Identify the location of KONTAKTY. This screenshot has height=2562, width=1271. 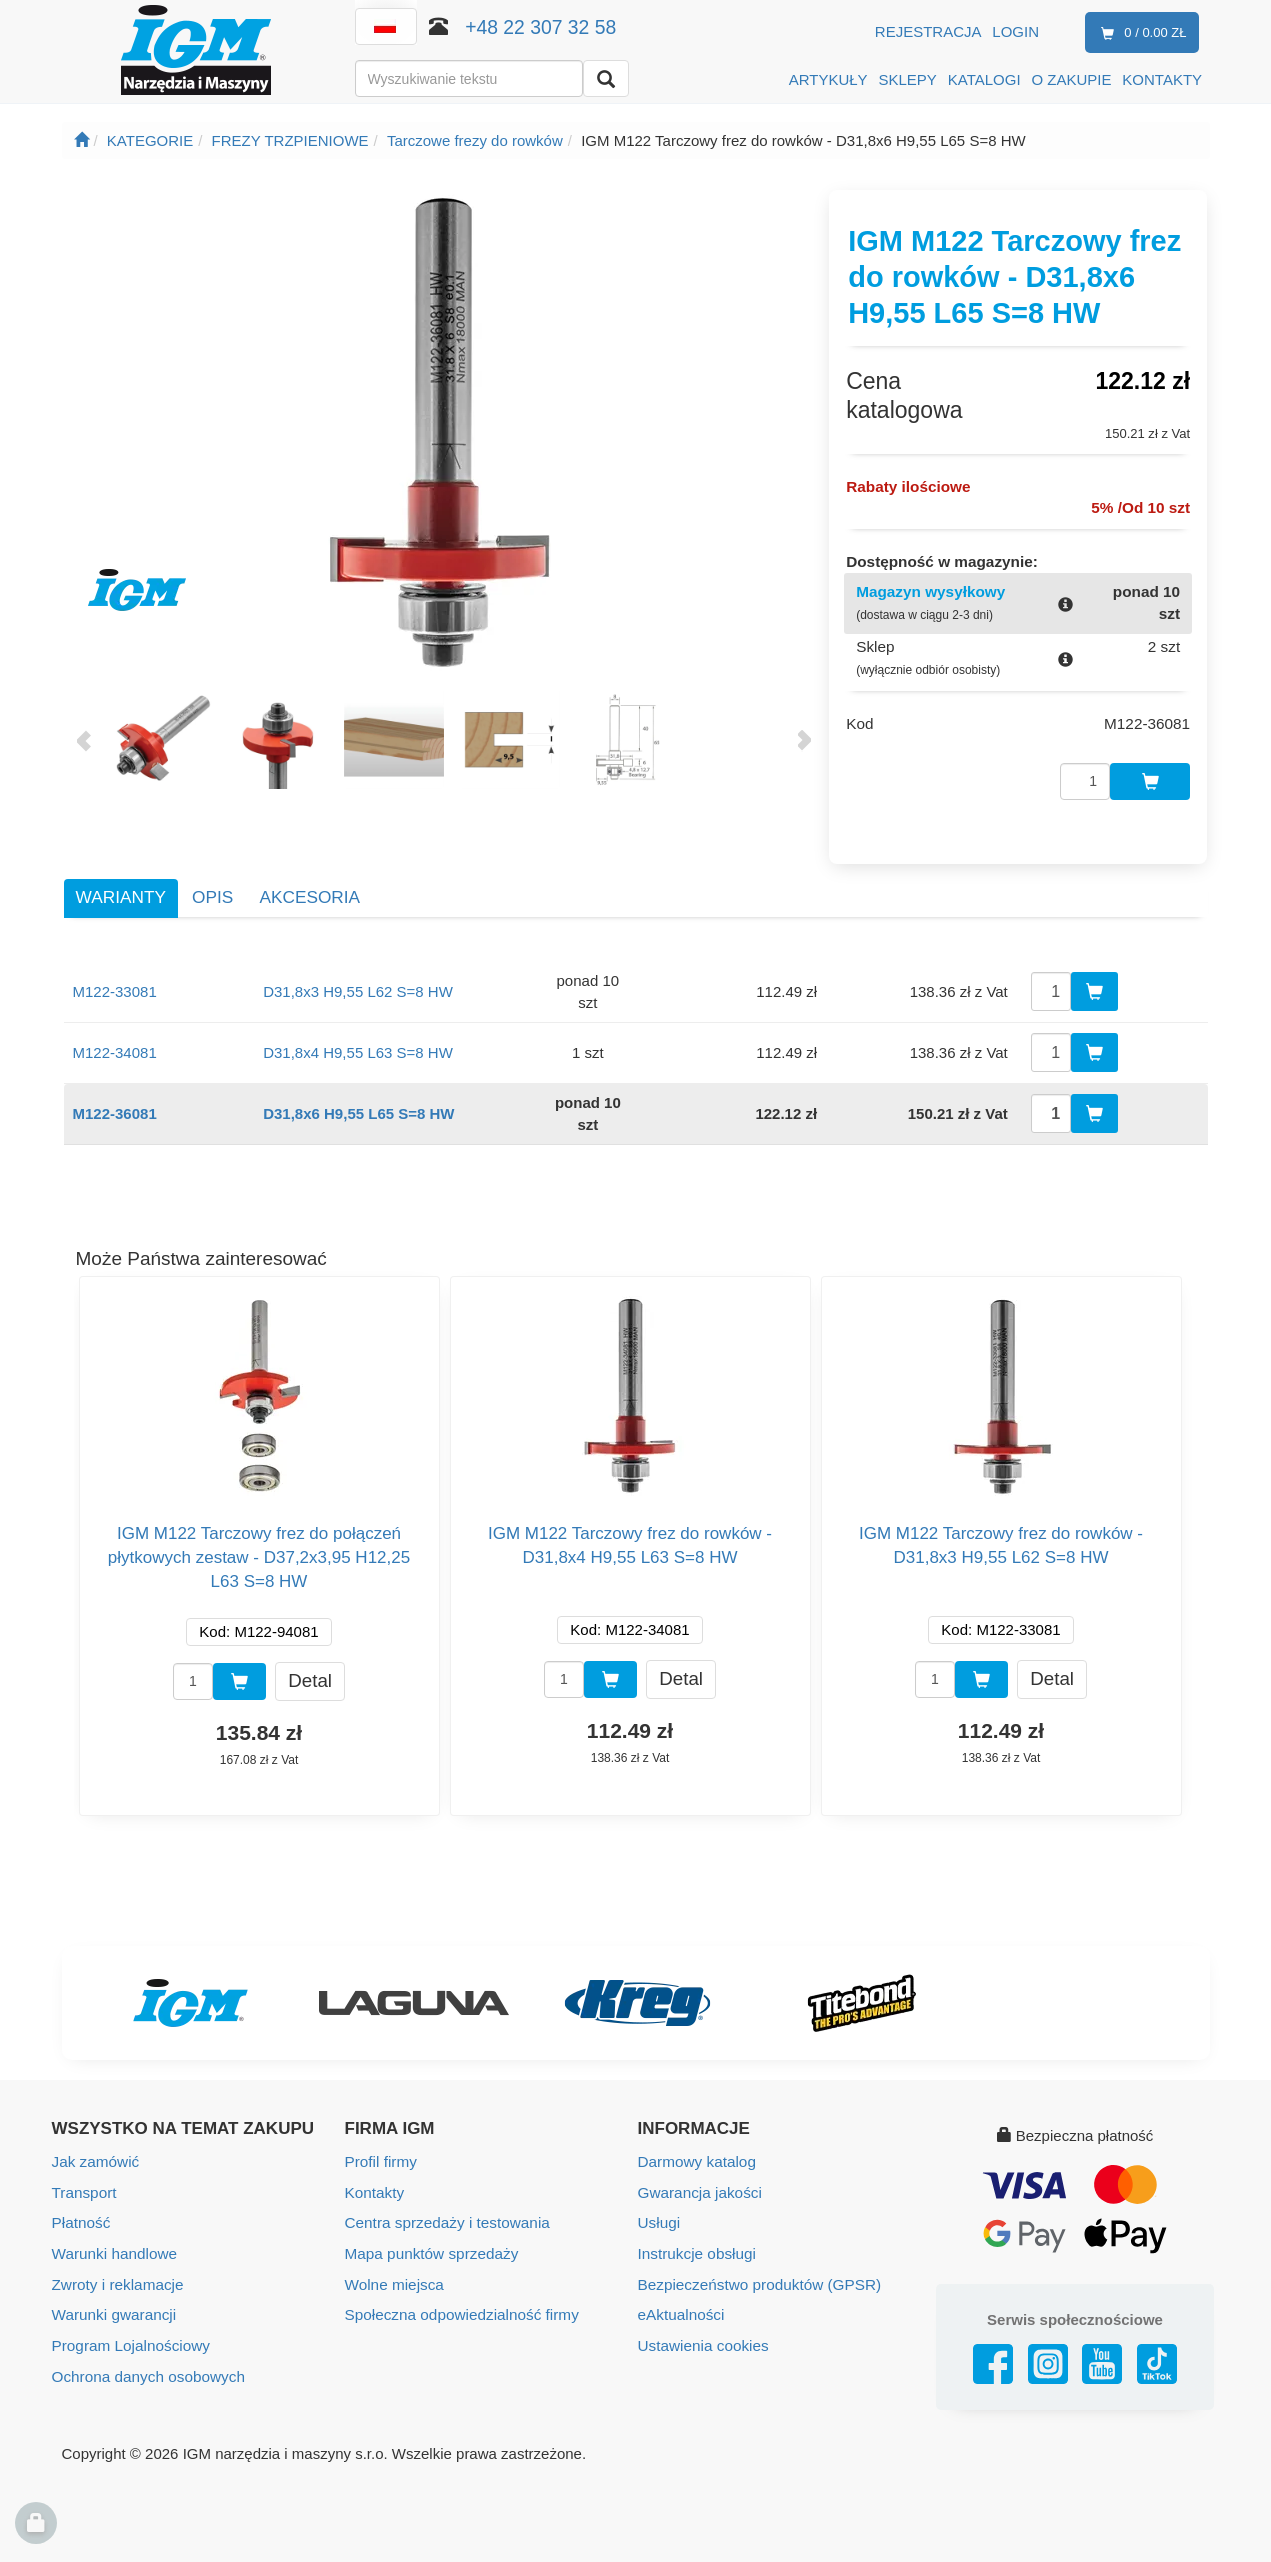
(1162, 79).